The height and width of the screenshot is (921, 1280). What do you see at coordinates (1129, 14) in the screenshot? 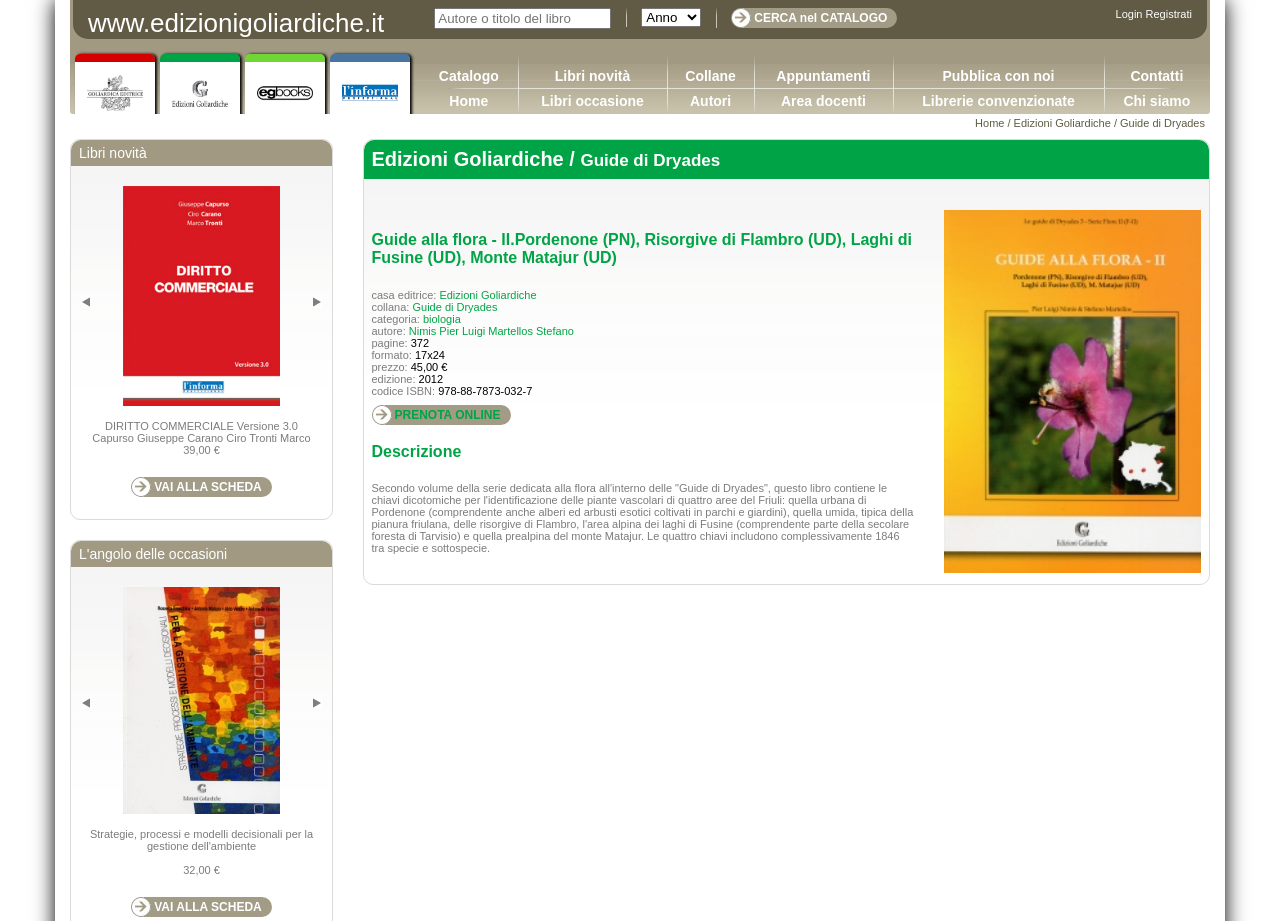
I see `Login` at bounding box center [1129, 14].